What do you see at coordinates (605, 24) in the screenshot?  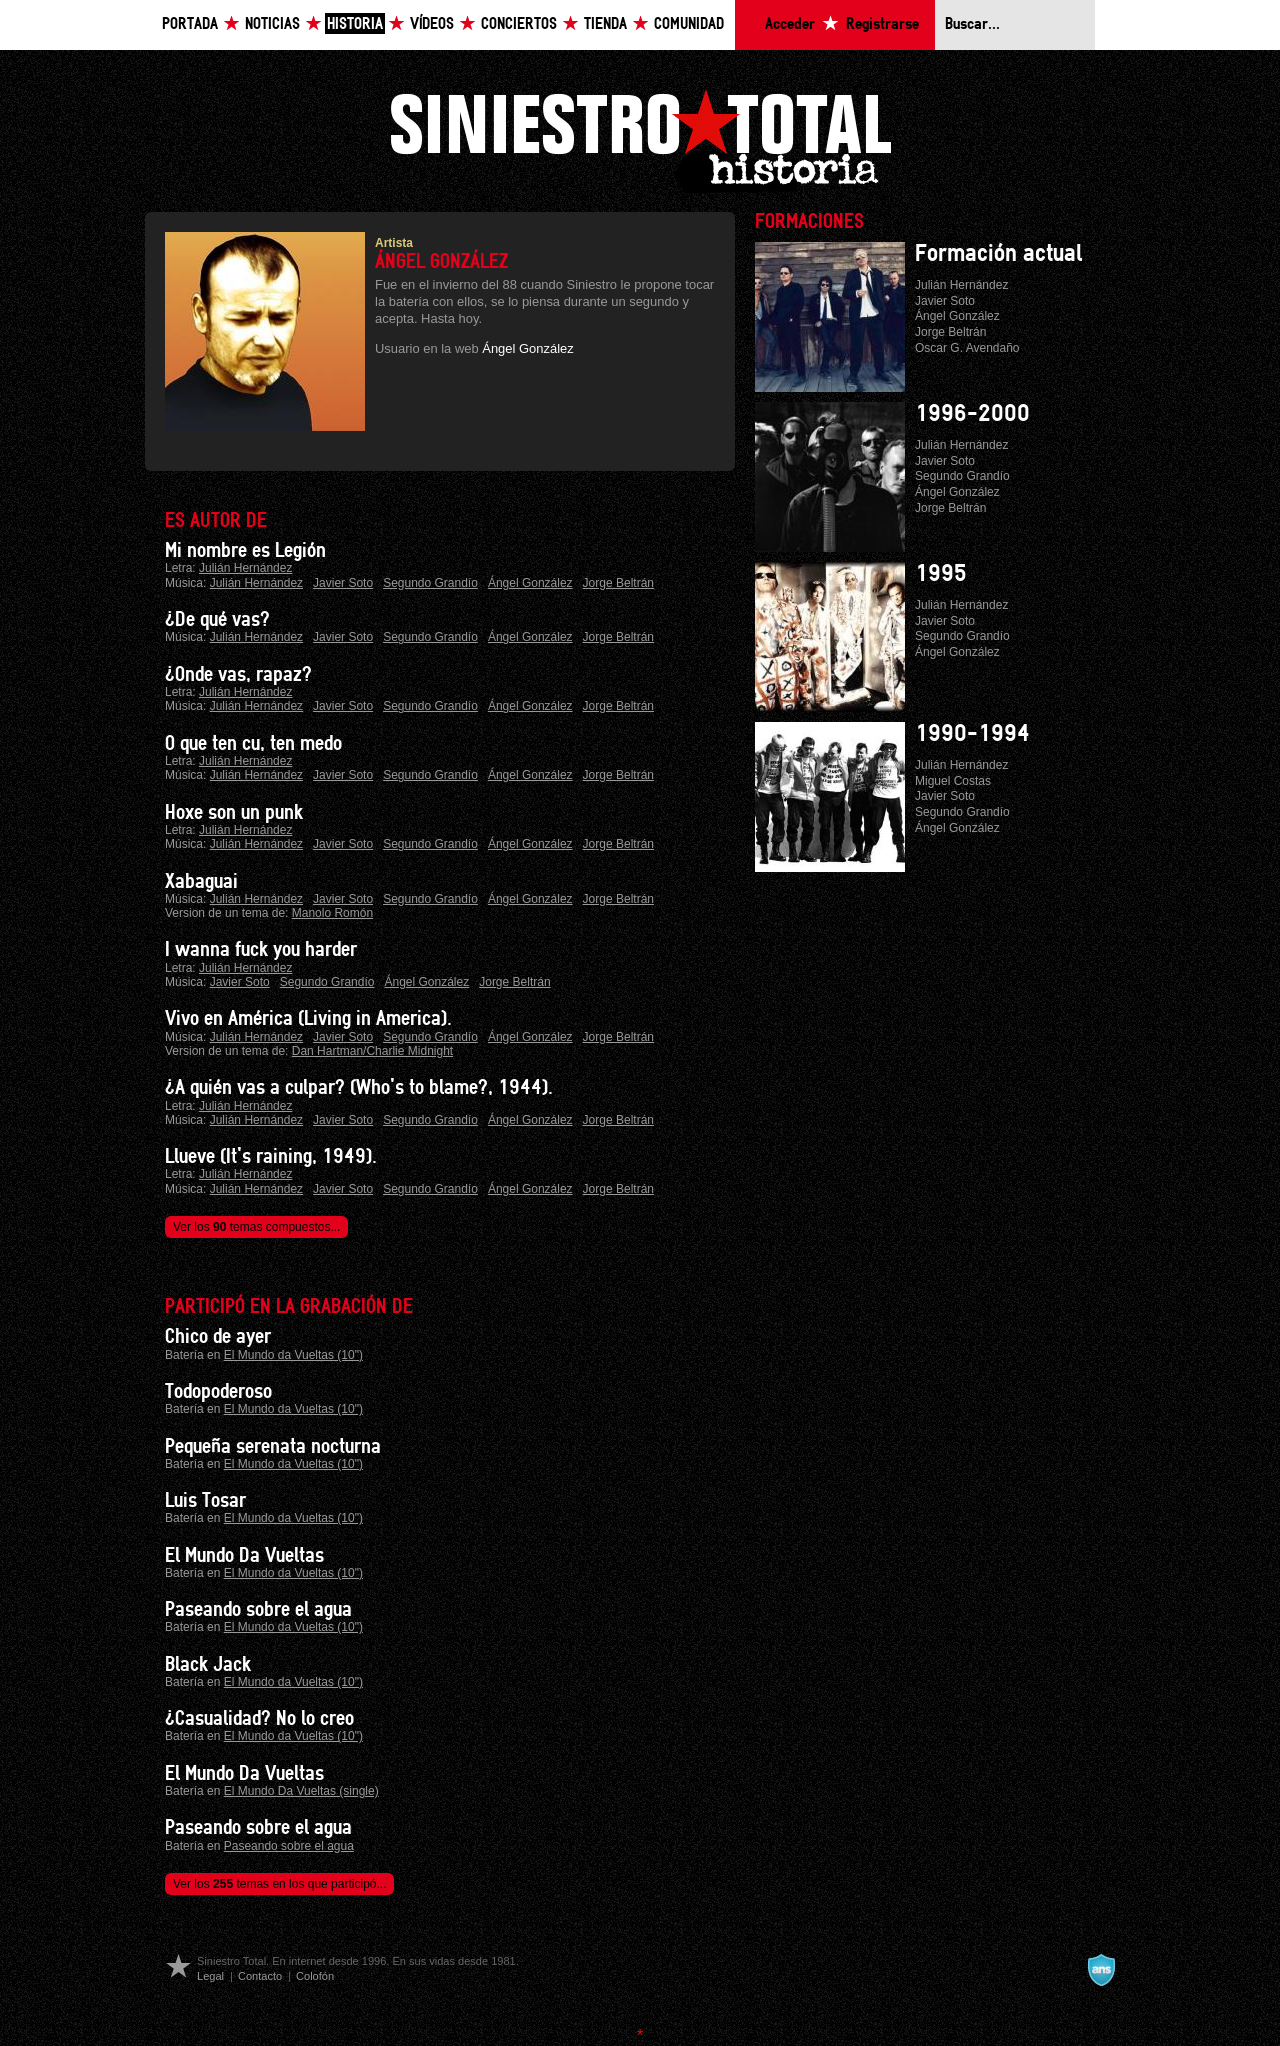 I see `Tienda` at bounding box center [605, 24].